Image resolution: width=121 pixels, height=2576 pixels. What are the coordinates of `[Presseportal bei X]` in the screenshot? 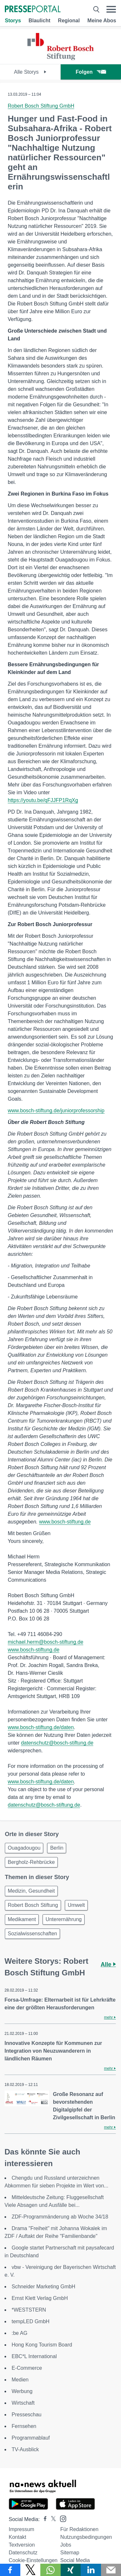 It's located at (51, 2519).